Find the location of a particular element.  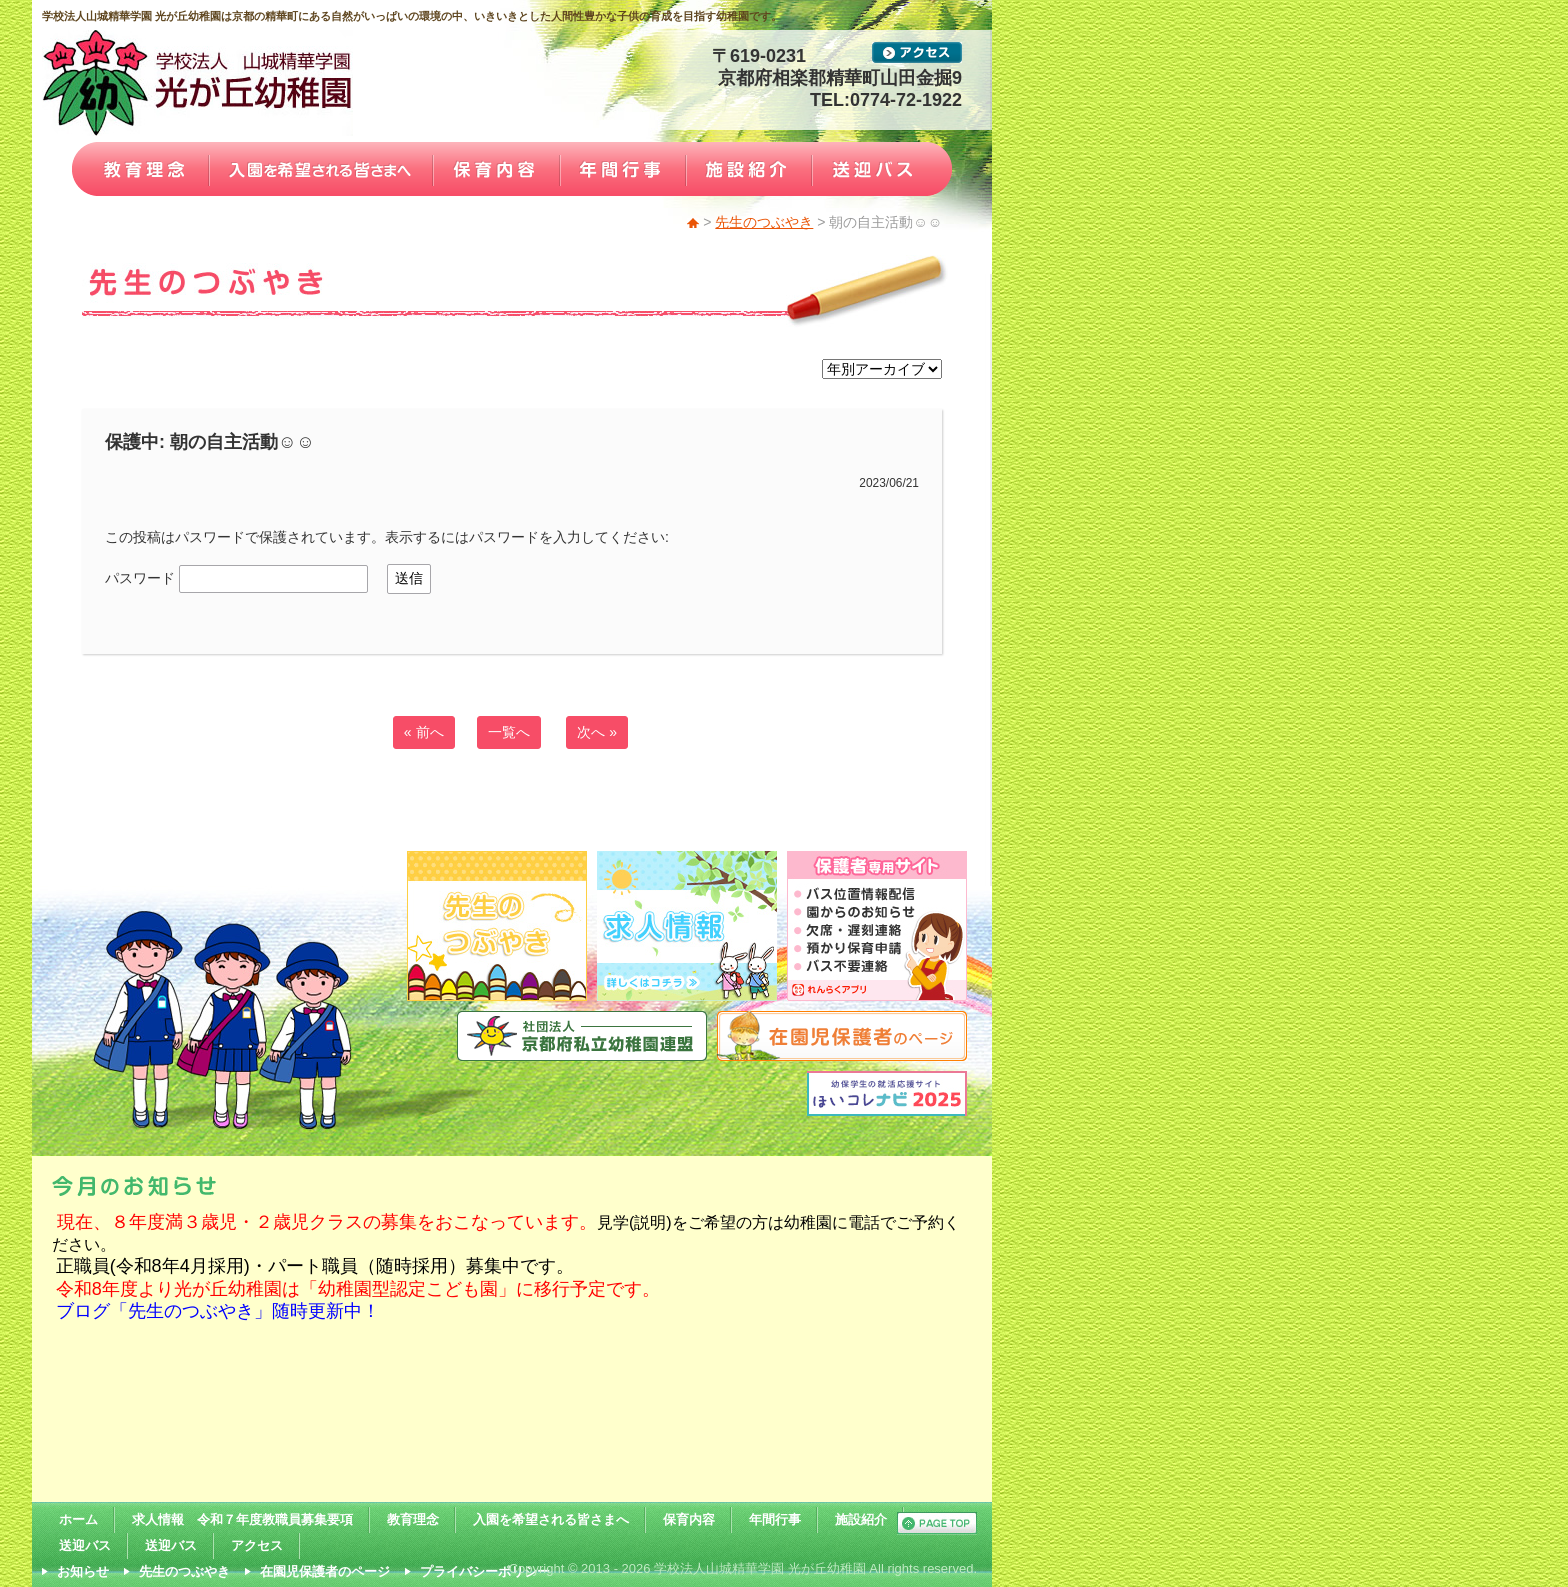

プライバシーポリシー is located at coordinates (485, 1571).